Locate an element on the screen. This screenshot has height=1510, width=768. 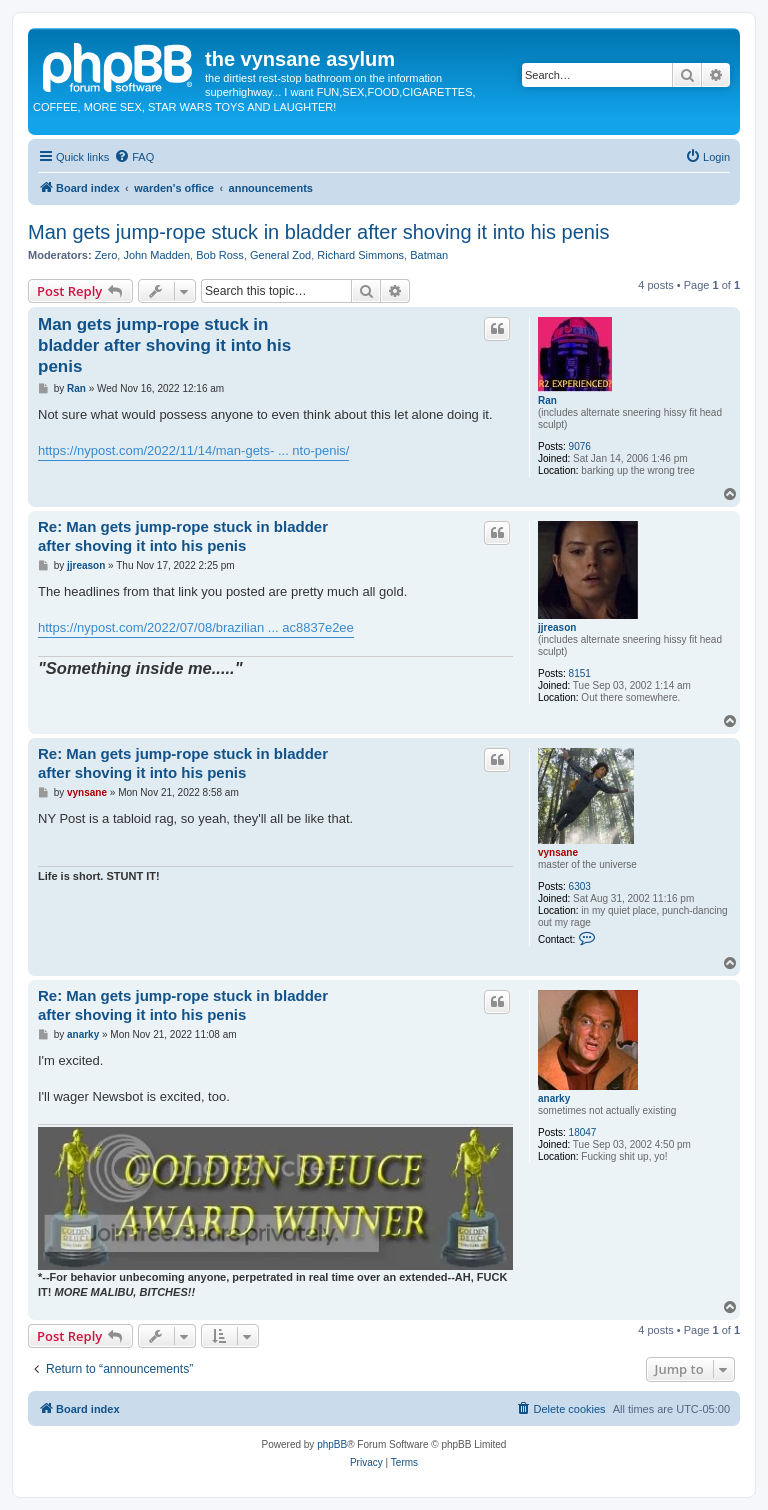
Ran is located at coordinates (547, 400).